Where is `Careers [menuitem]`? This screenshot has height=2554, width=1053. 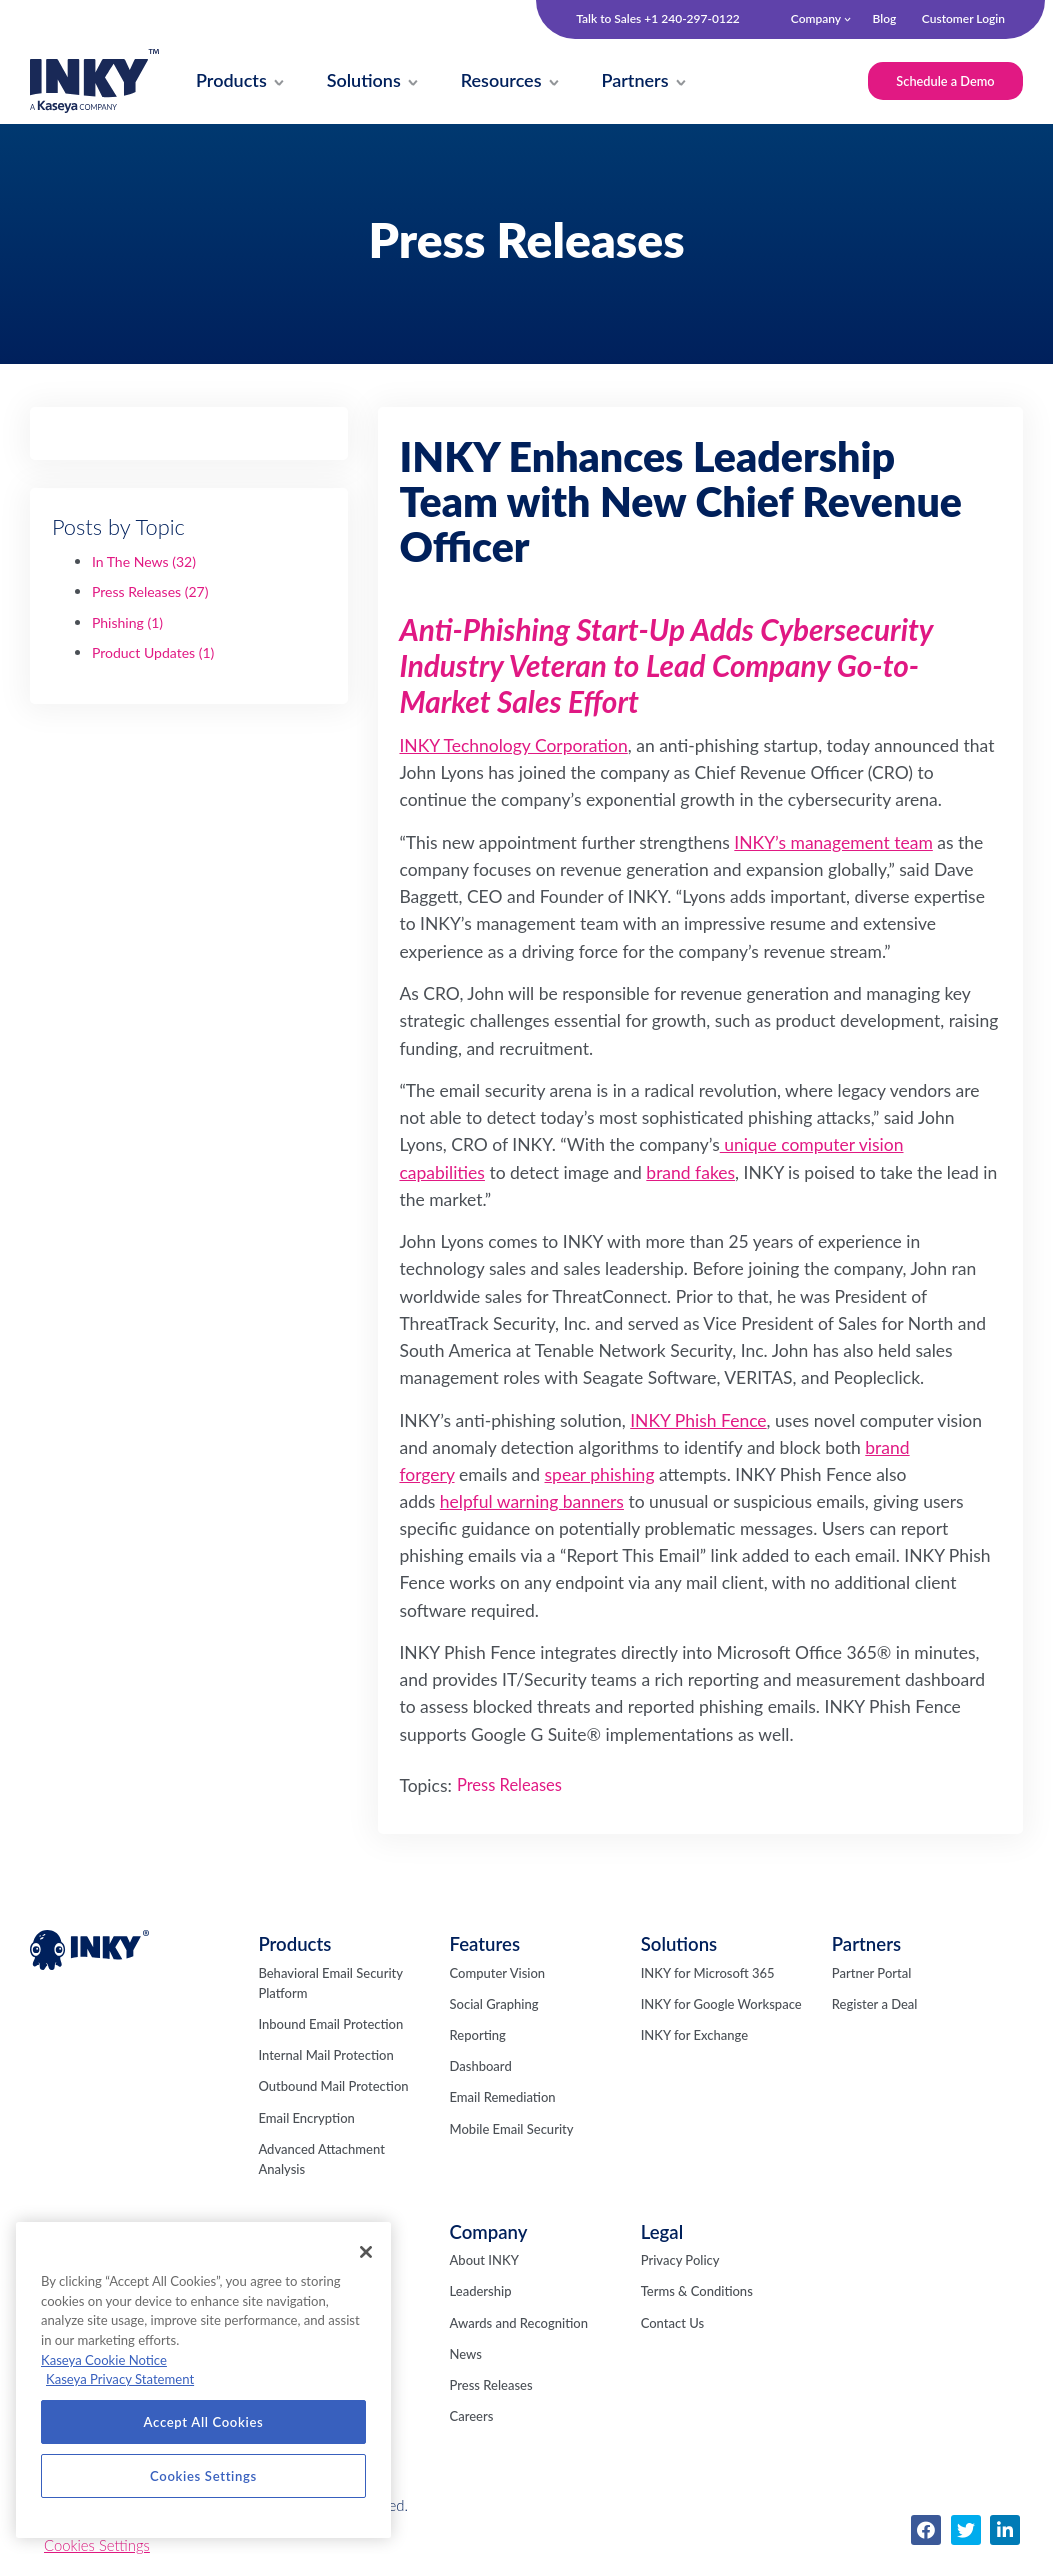 Careers [menuitem] is located at coordinates (472, 2418).